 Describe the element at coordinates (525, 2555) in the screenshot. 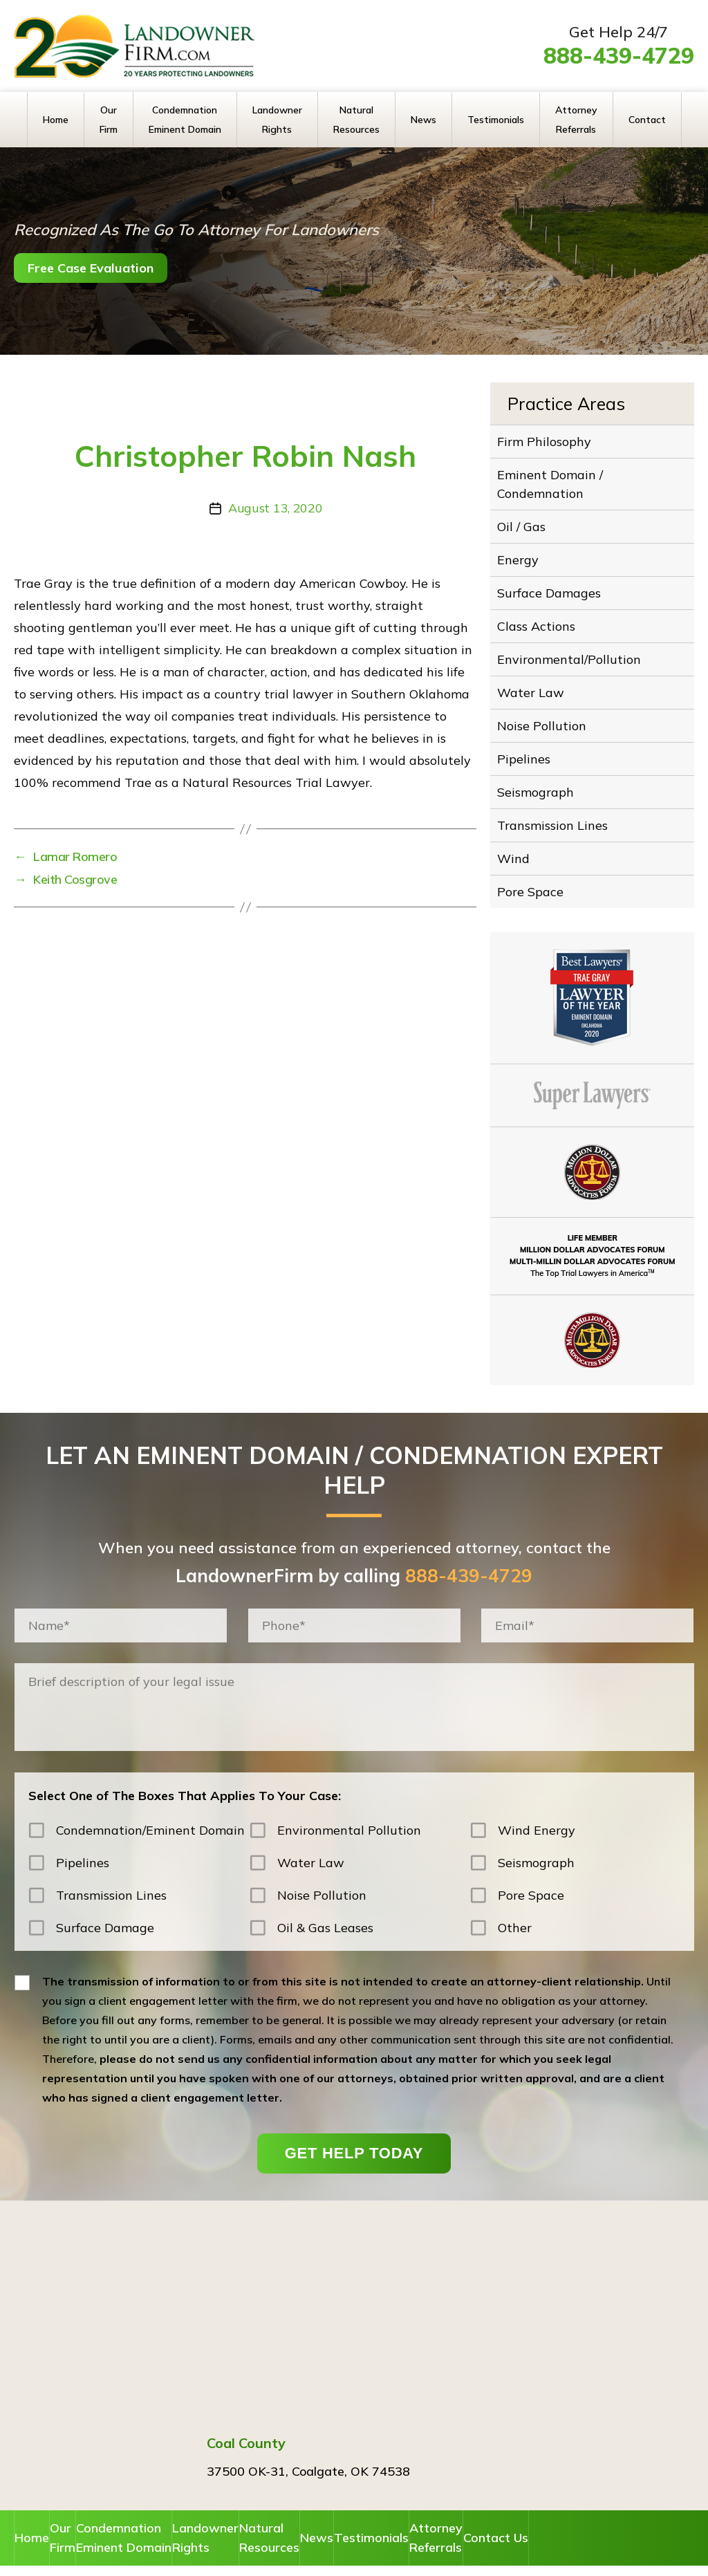

I see `Sitemap` at that location.